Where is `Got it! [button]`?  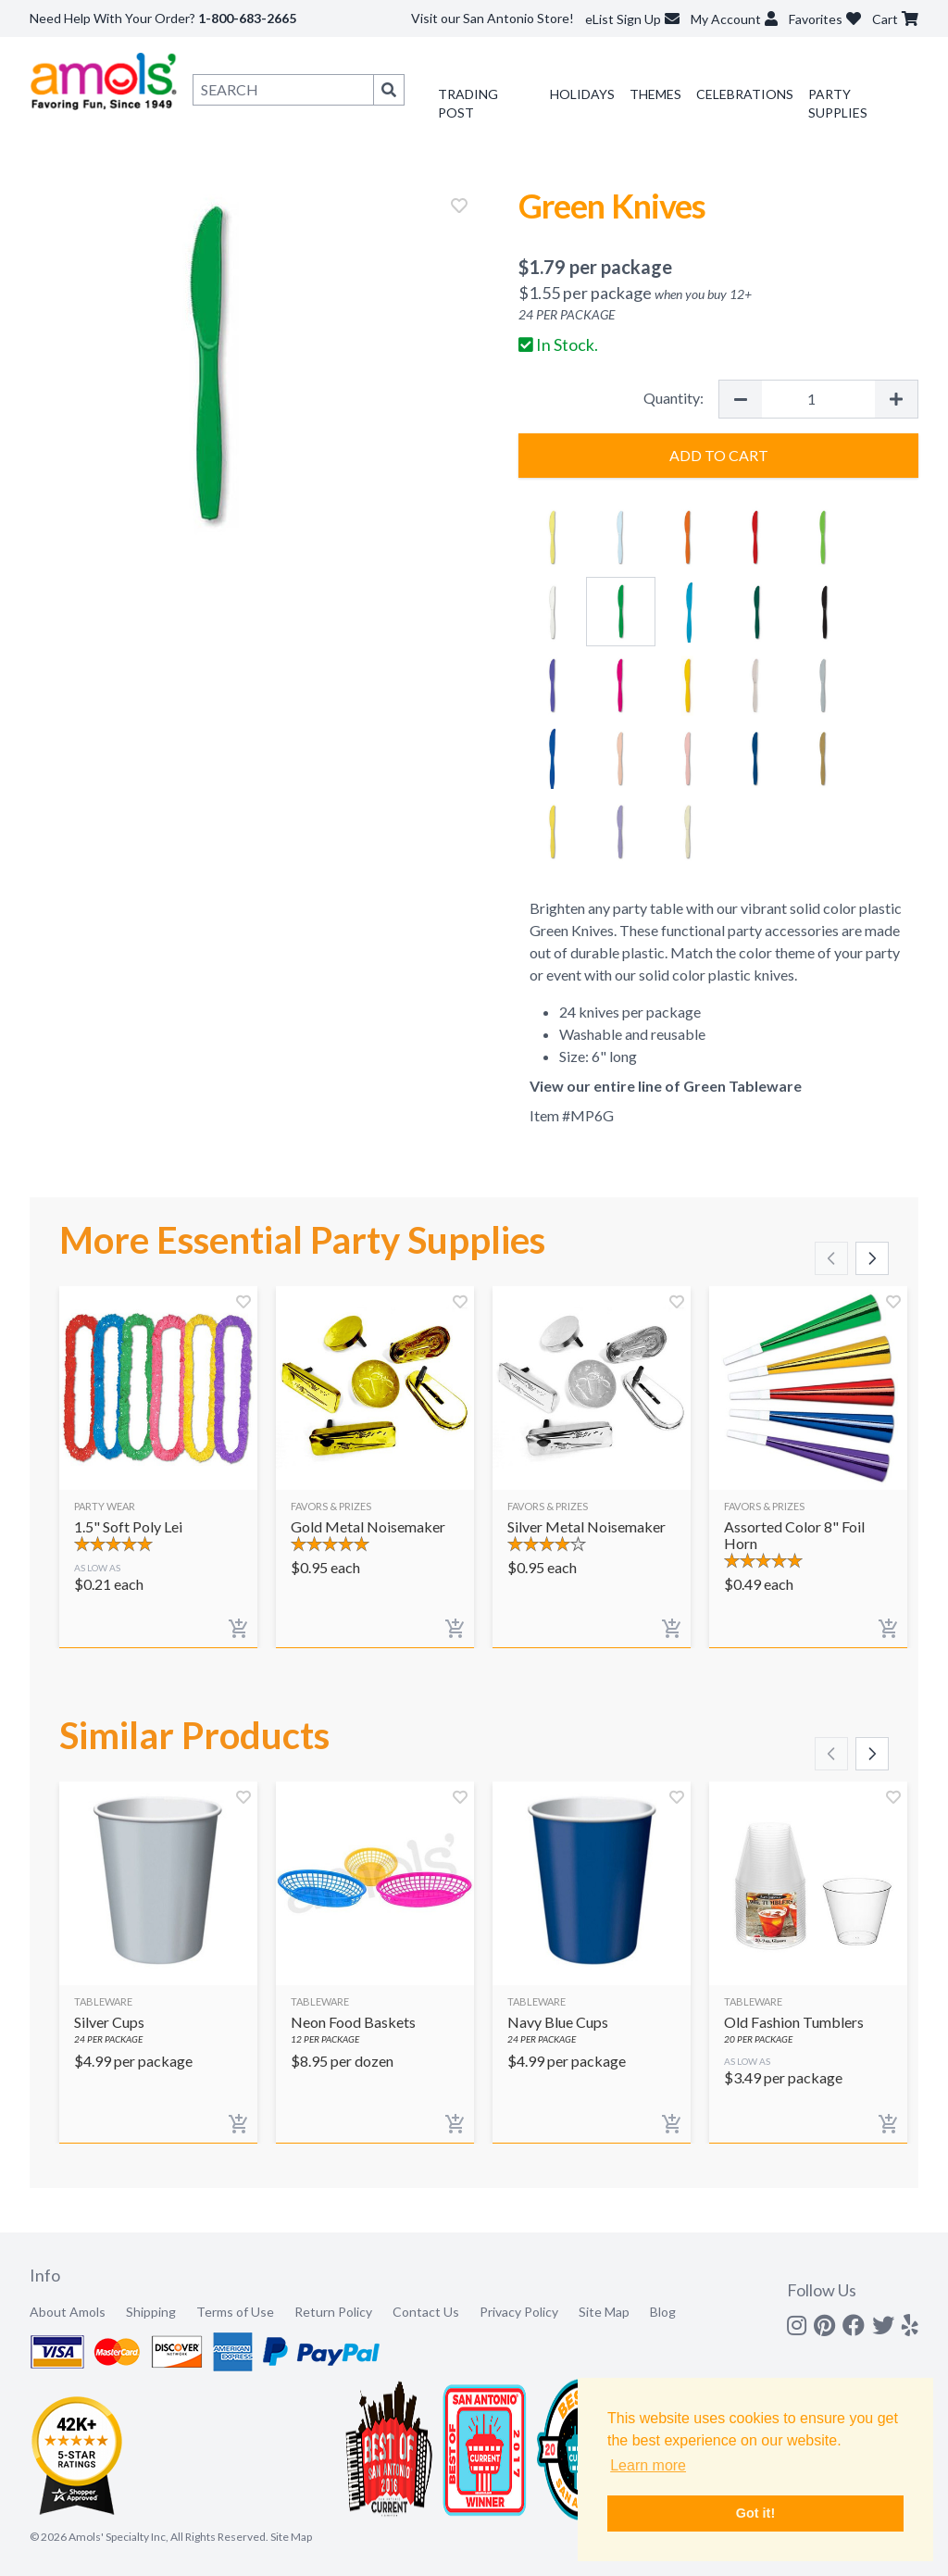
Got it! [button] is located at coordinates (755, 2513).